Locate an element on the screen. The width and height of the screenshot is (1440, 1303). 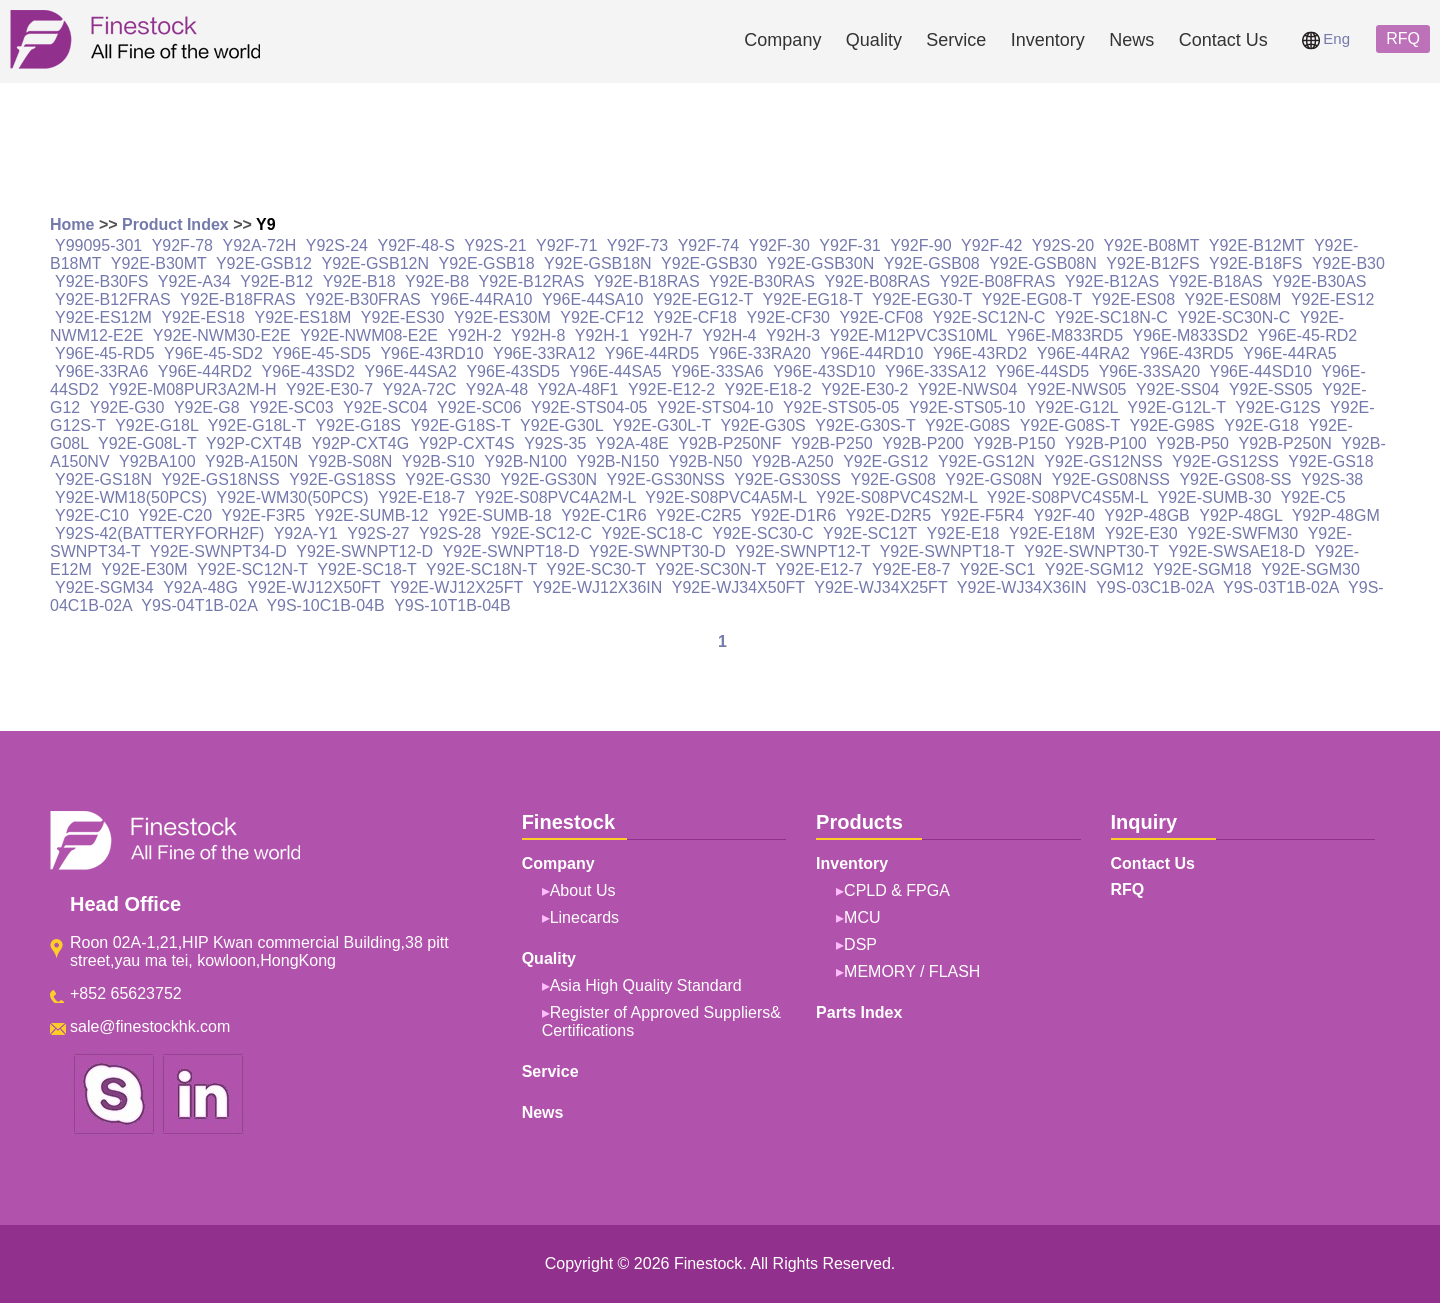
Y92E-E12-2 is located at coordinates (671, 389).